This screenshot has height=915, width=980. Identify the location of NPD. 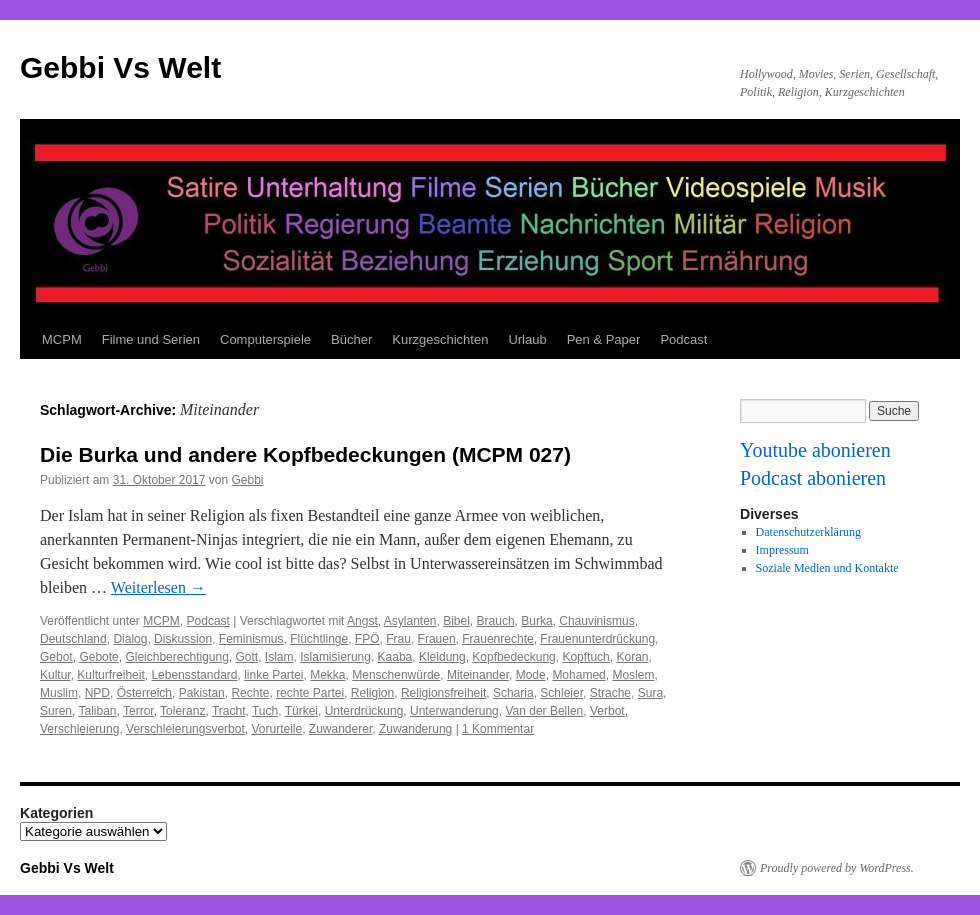
(97, 693).